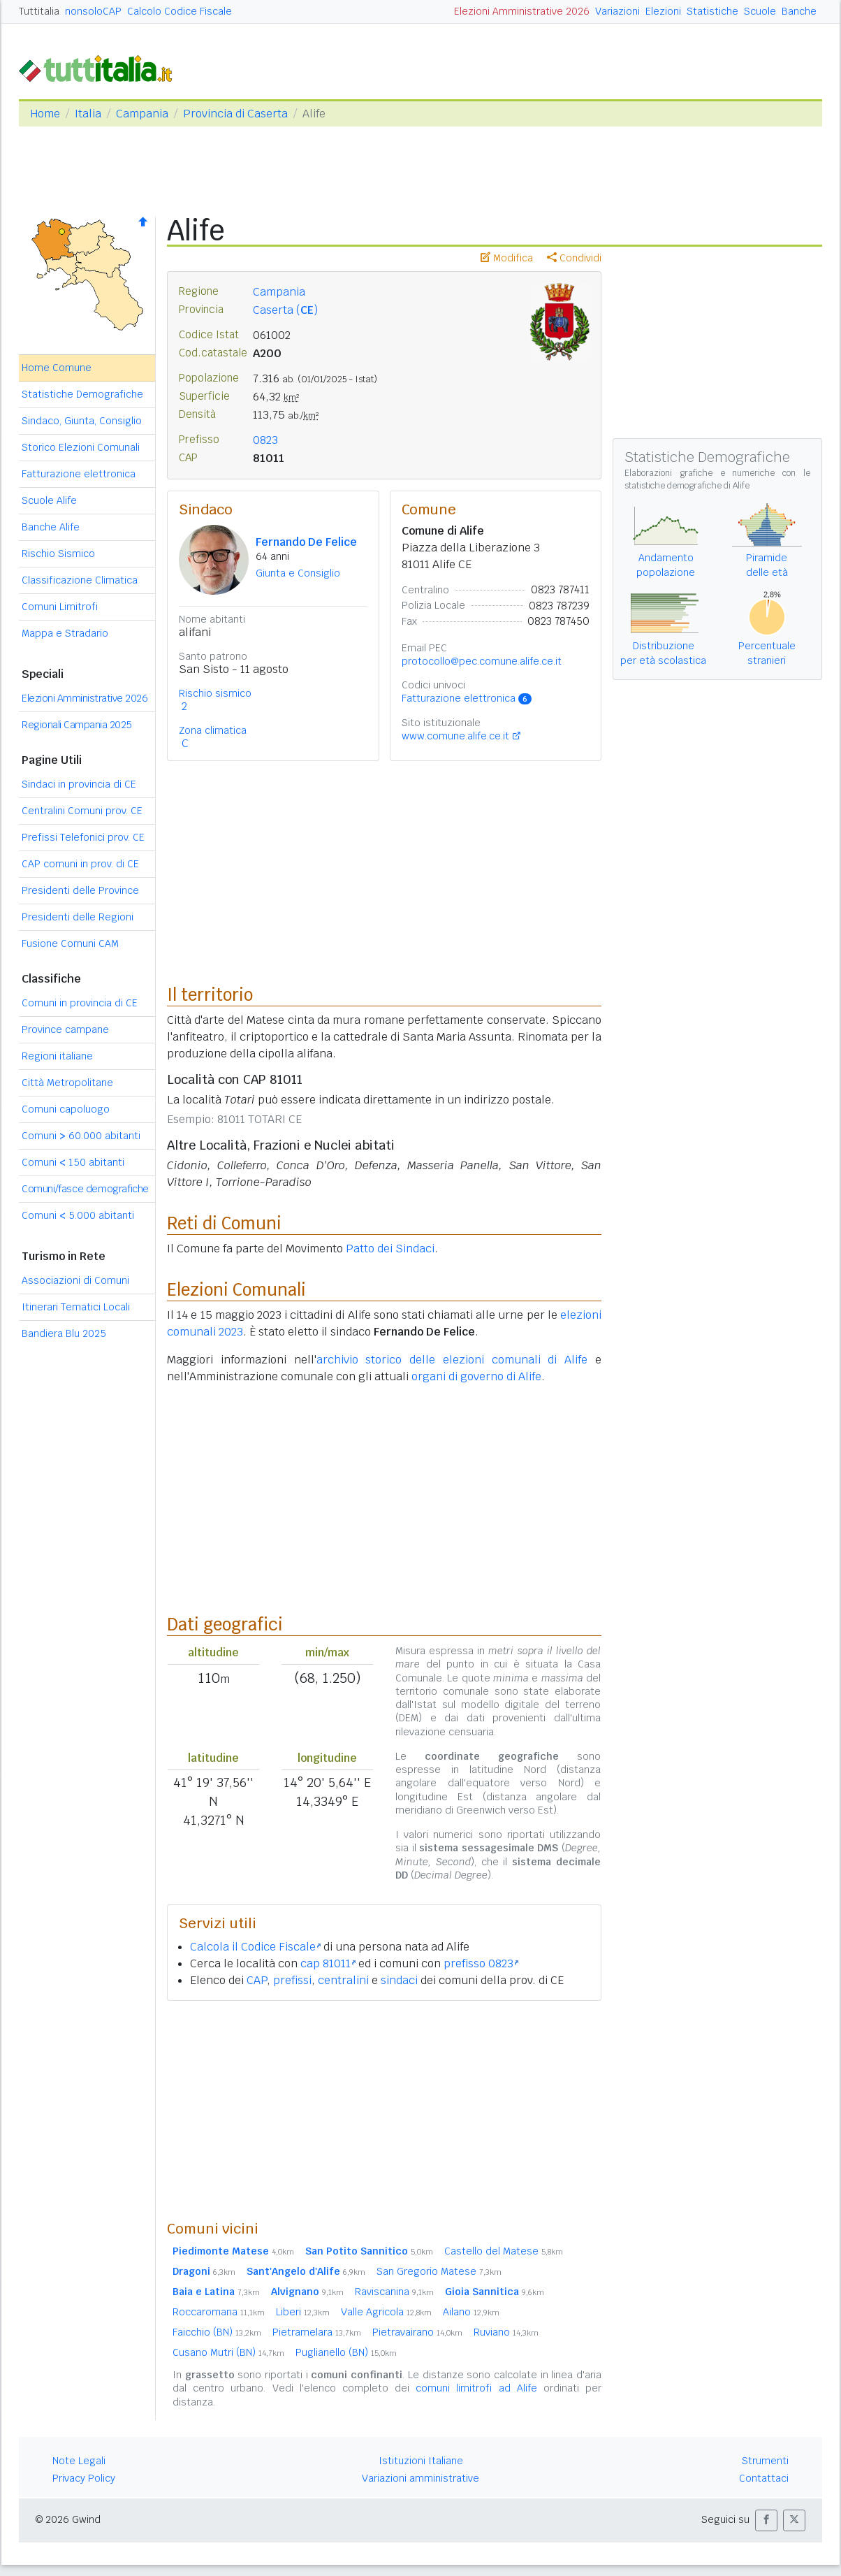 Image resolution: width=841 pixels, height=2576 pixels. What do you see at coordinates (346, 2352) in the screenshot?
I see `Puglianello (BN)` at bounding box center [346, 2352].